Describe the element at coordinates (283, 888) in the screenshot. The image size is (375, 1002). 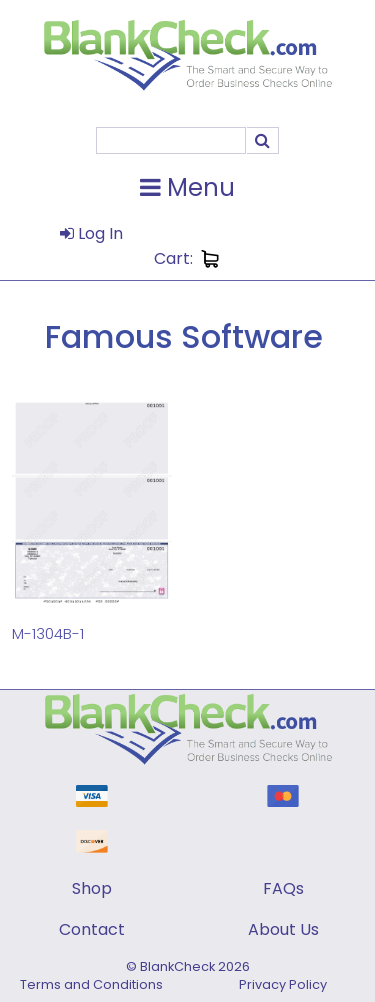
I see `FAQs` at that location.